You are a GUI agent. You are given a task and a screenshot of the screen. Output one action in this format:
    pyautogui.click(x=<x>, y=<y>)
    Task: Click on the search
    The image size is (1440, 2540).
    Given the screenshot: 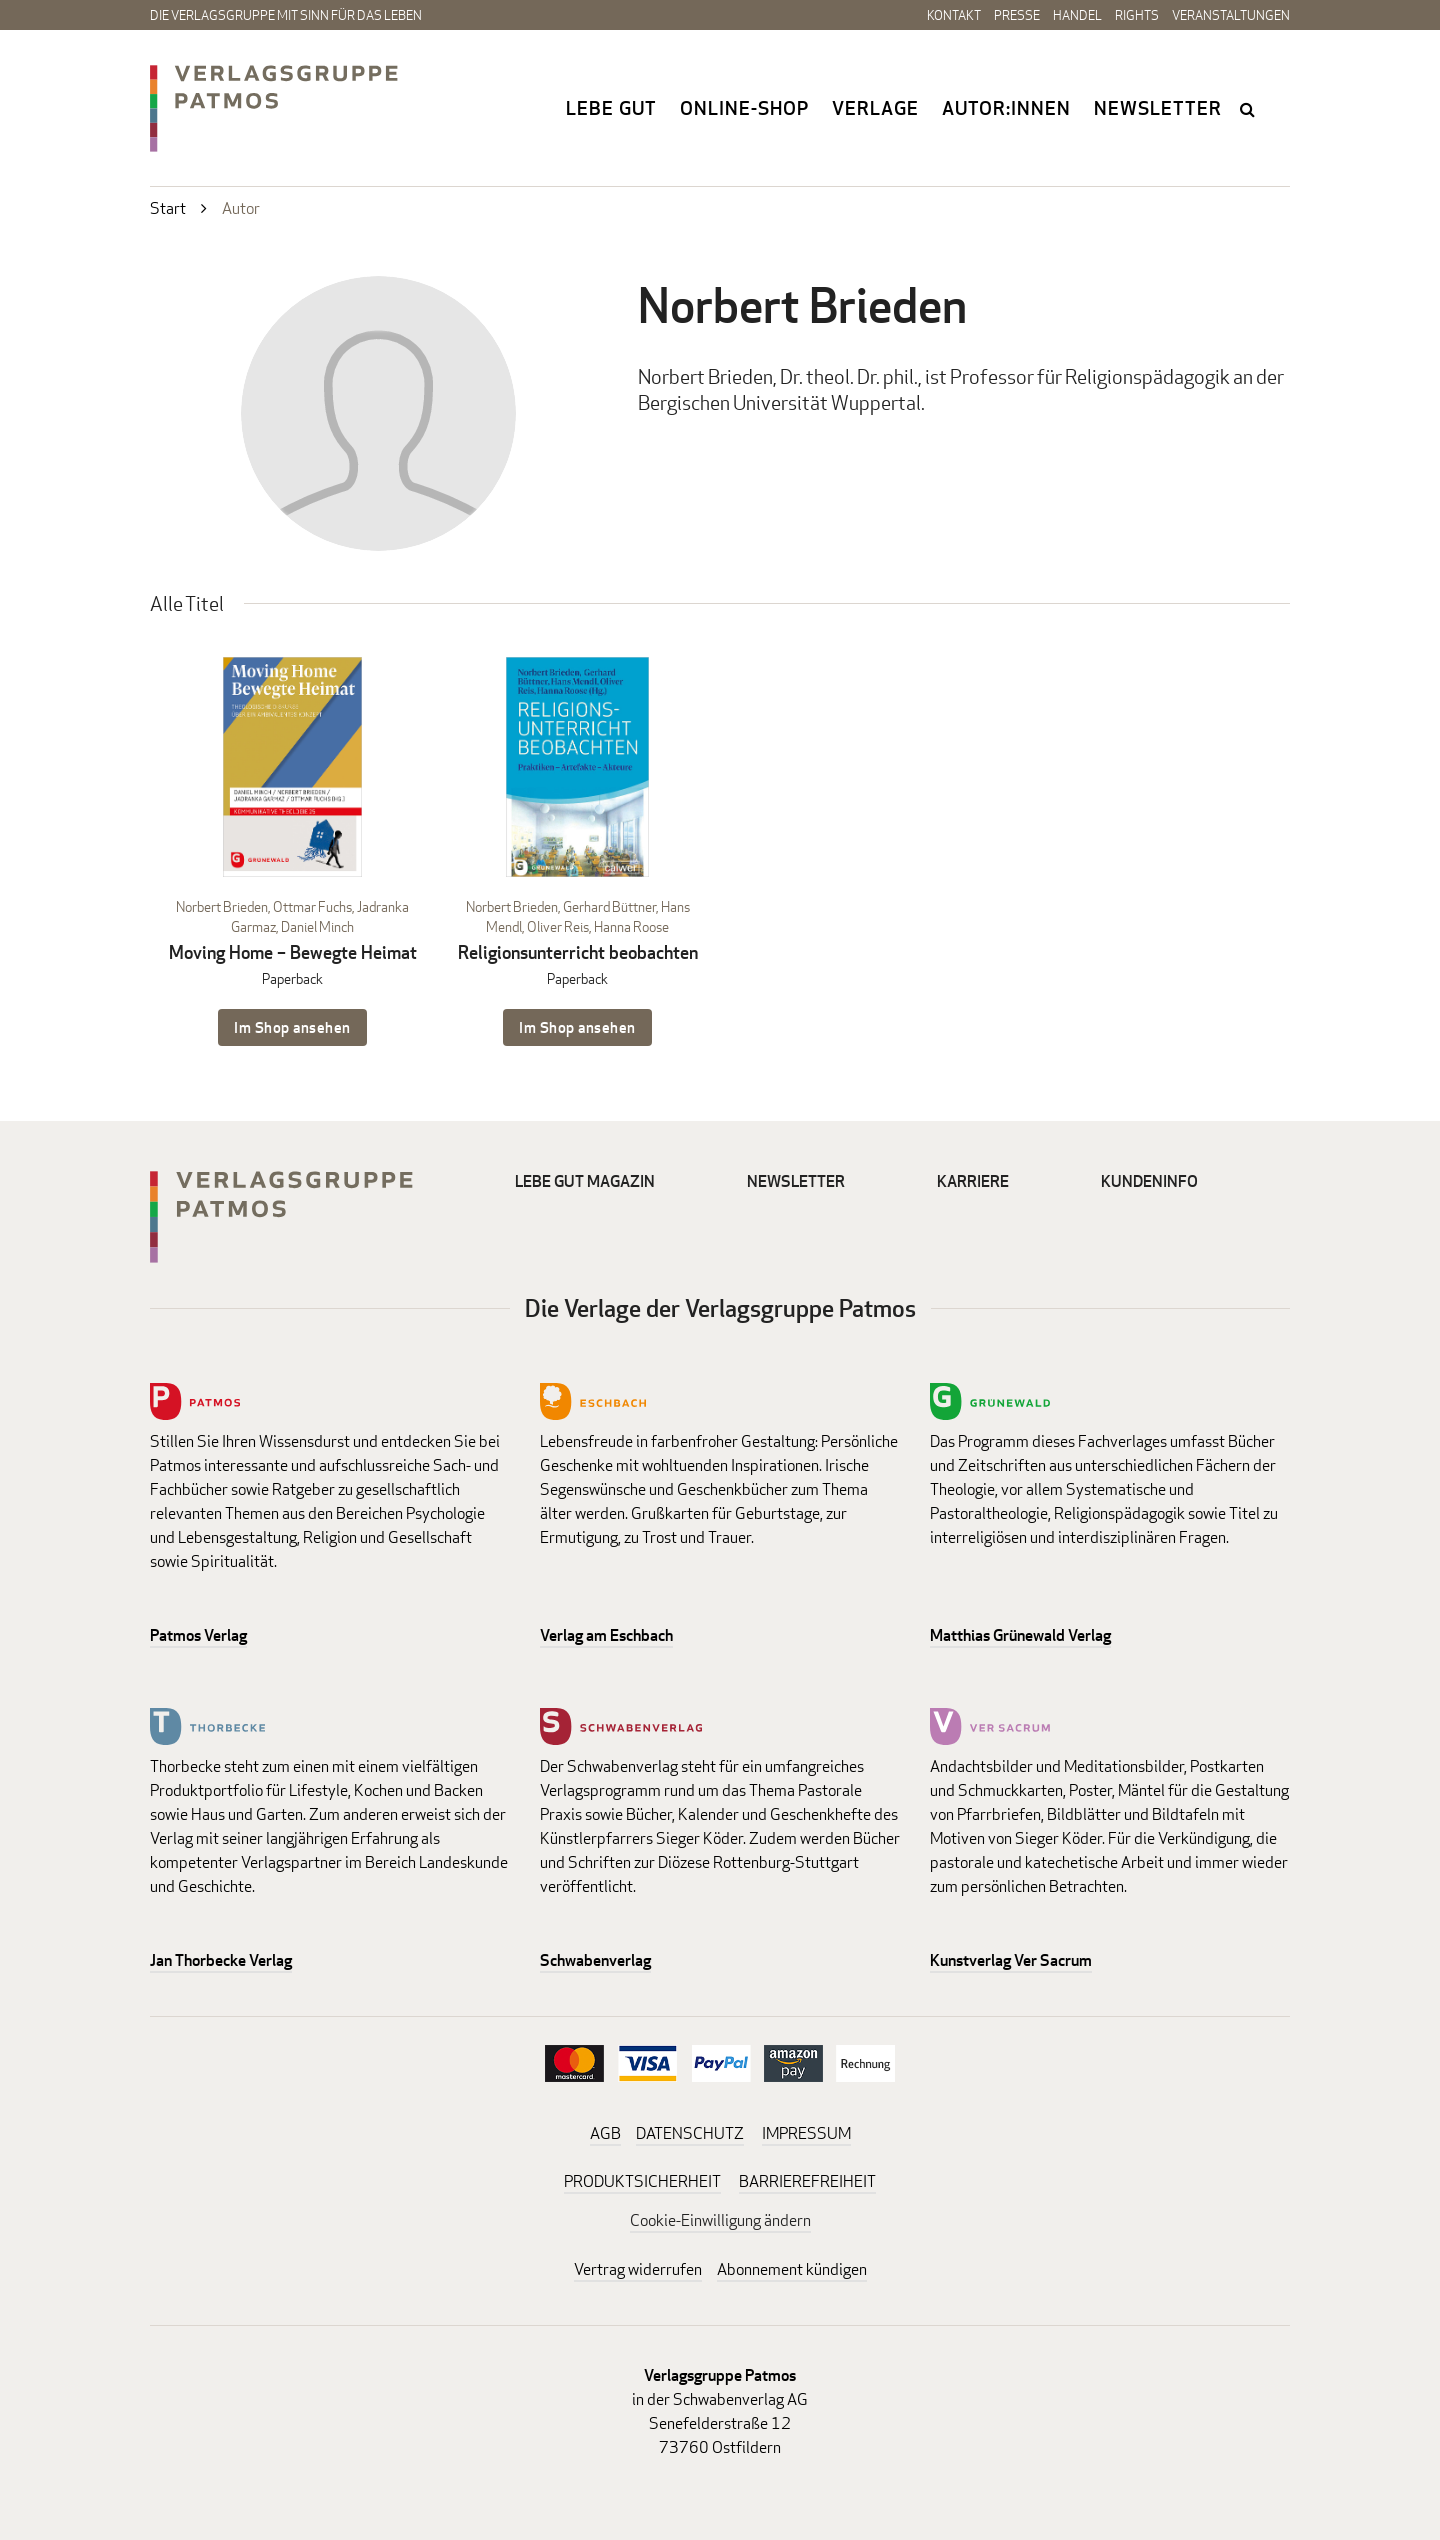 What is the action you would take?
    pyautogui.click(x=1249, y=109)
    